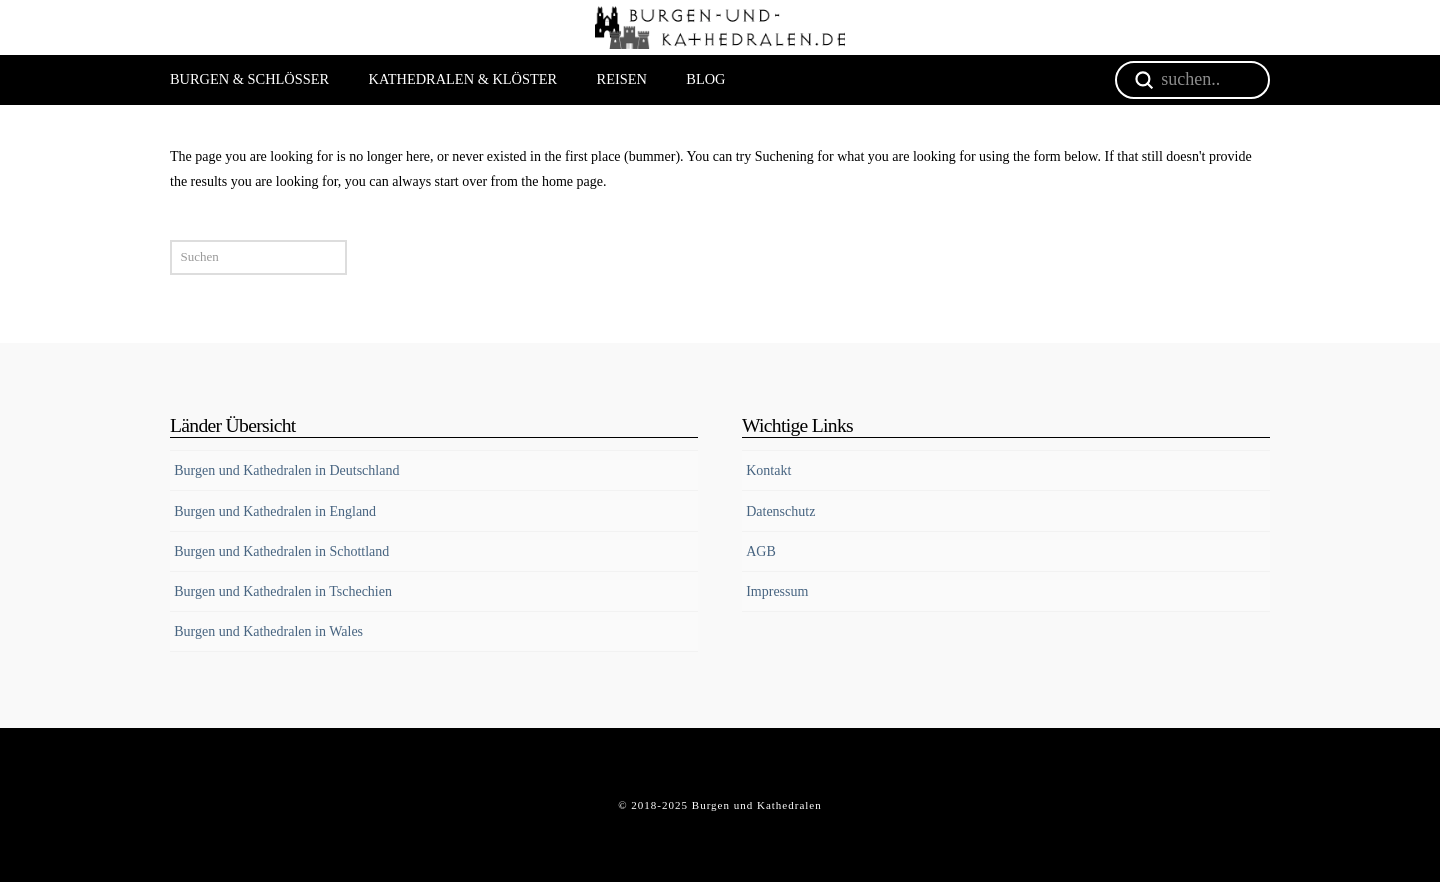 This screenshot has width=1440, height=882. What do you see at coordinates (268, 631) in the screenshot?
I see `Burgen und Kathedralen in Wales` at bounding box center [268, 631].